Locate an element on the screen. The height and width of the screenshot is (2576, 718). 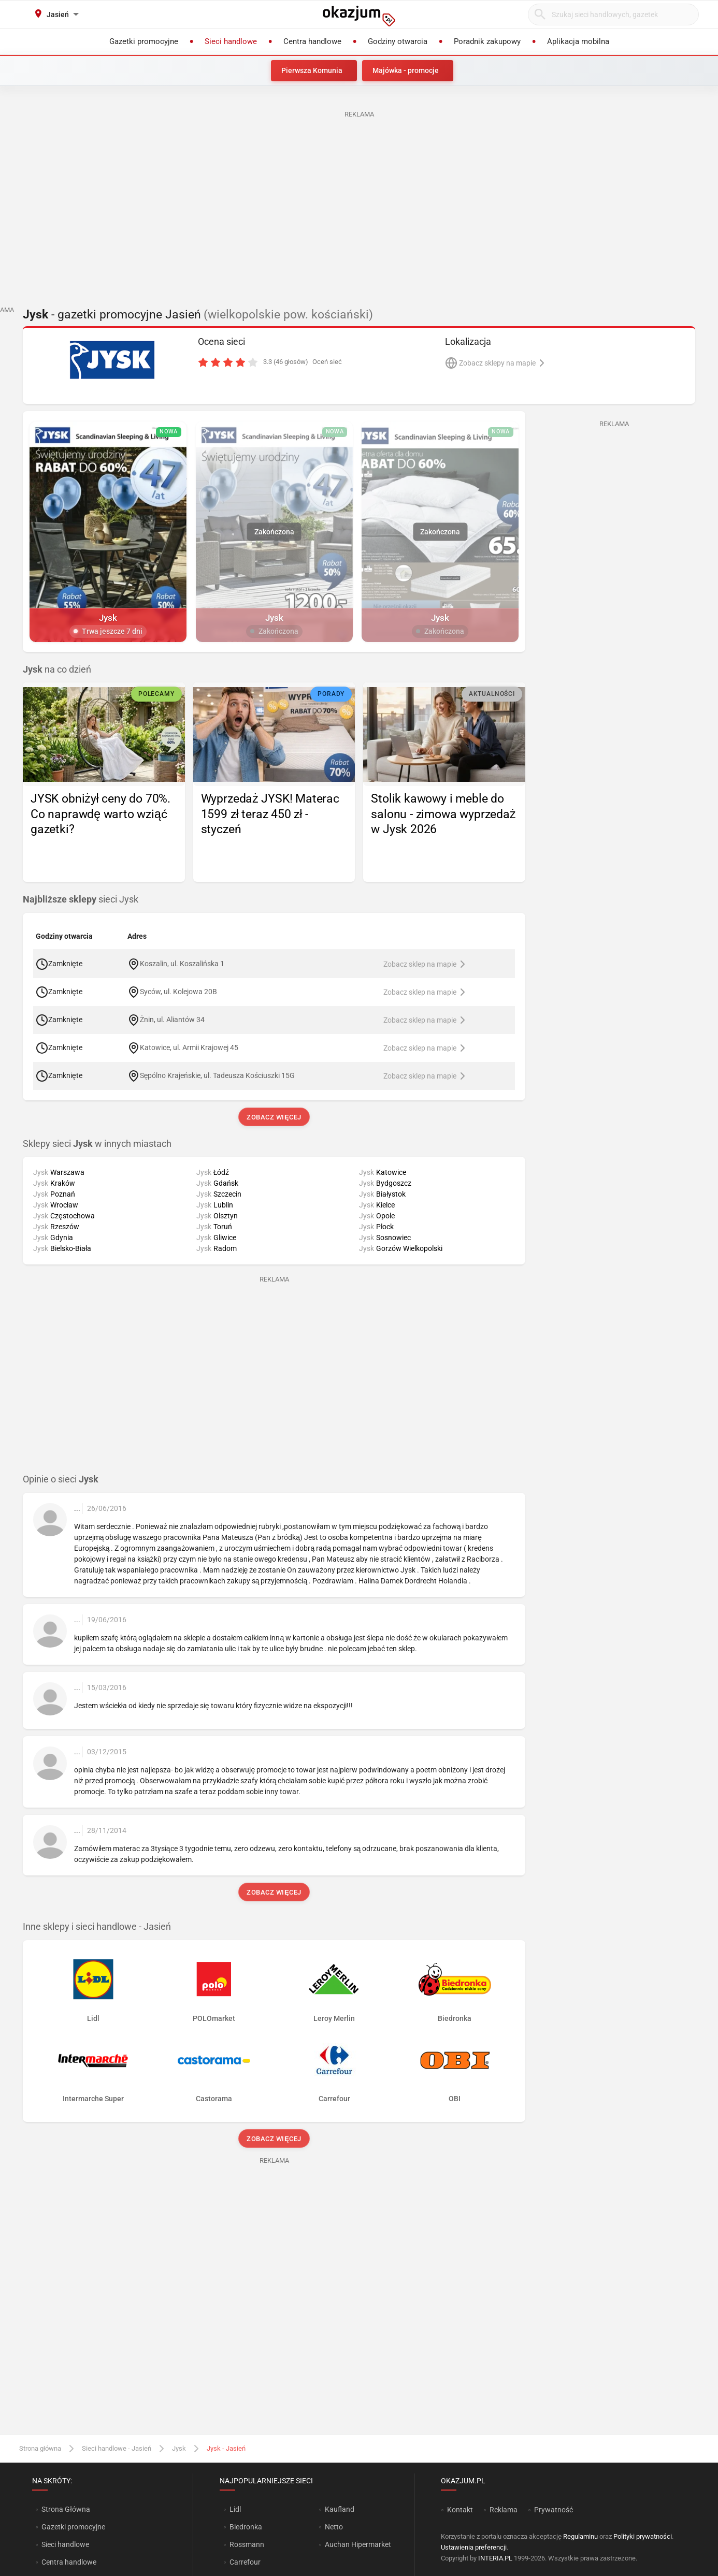
Lidl is located at coordinates (235, 2509).